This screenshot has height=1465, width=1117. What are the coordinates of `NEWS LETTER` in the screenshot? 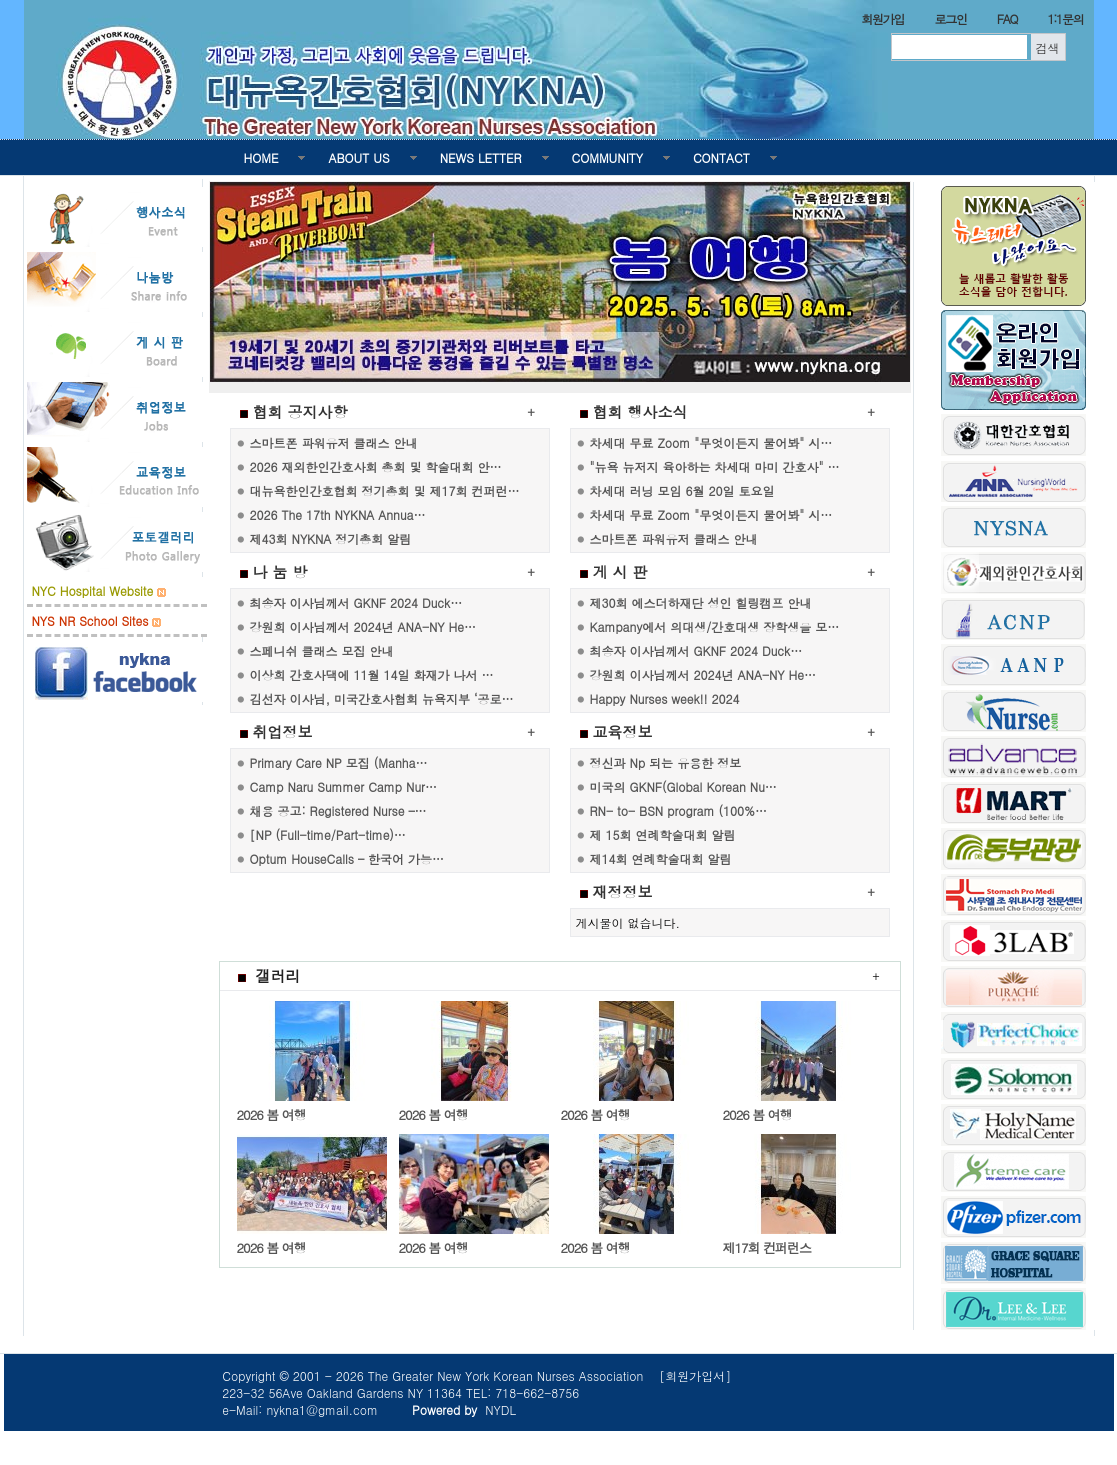 It's located at (481, 157).